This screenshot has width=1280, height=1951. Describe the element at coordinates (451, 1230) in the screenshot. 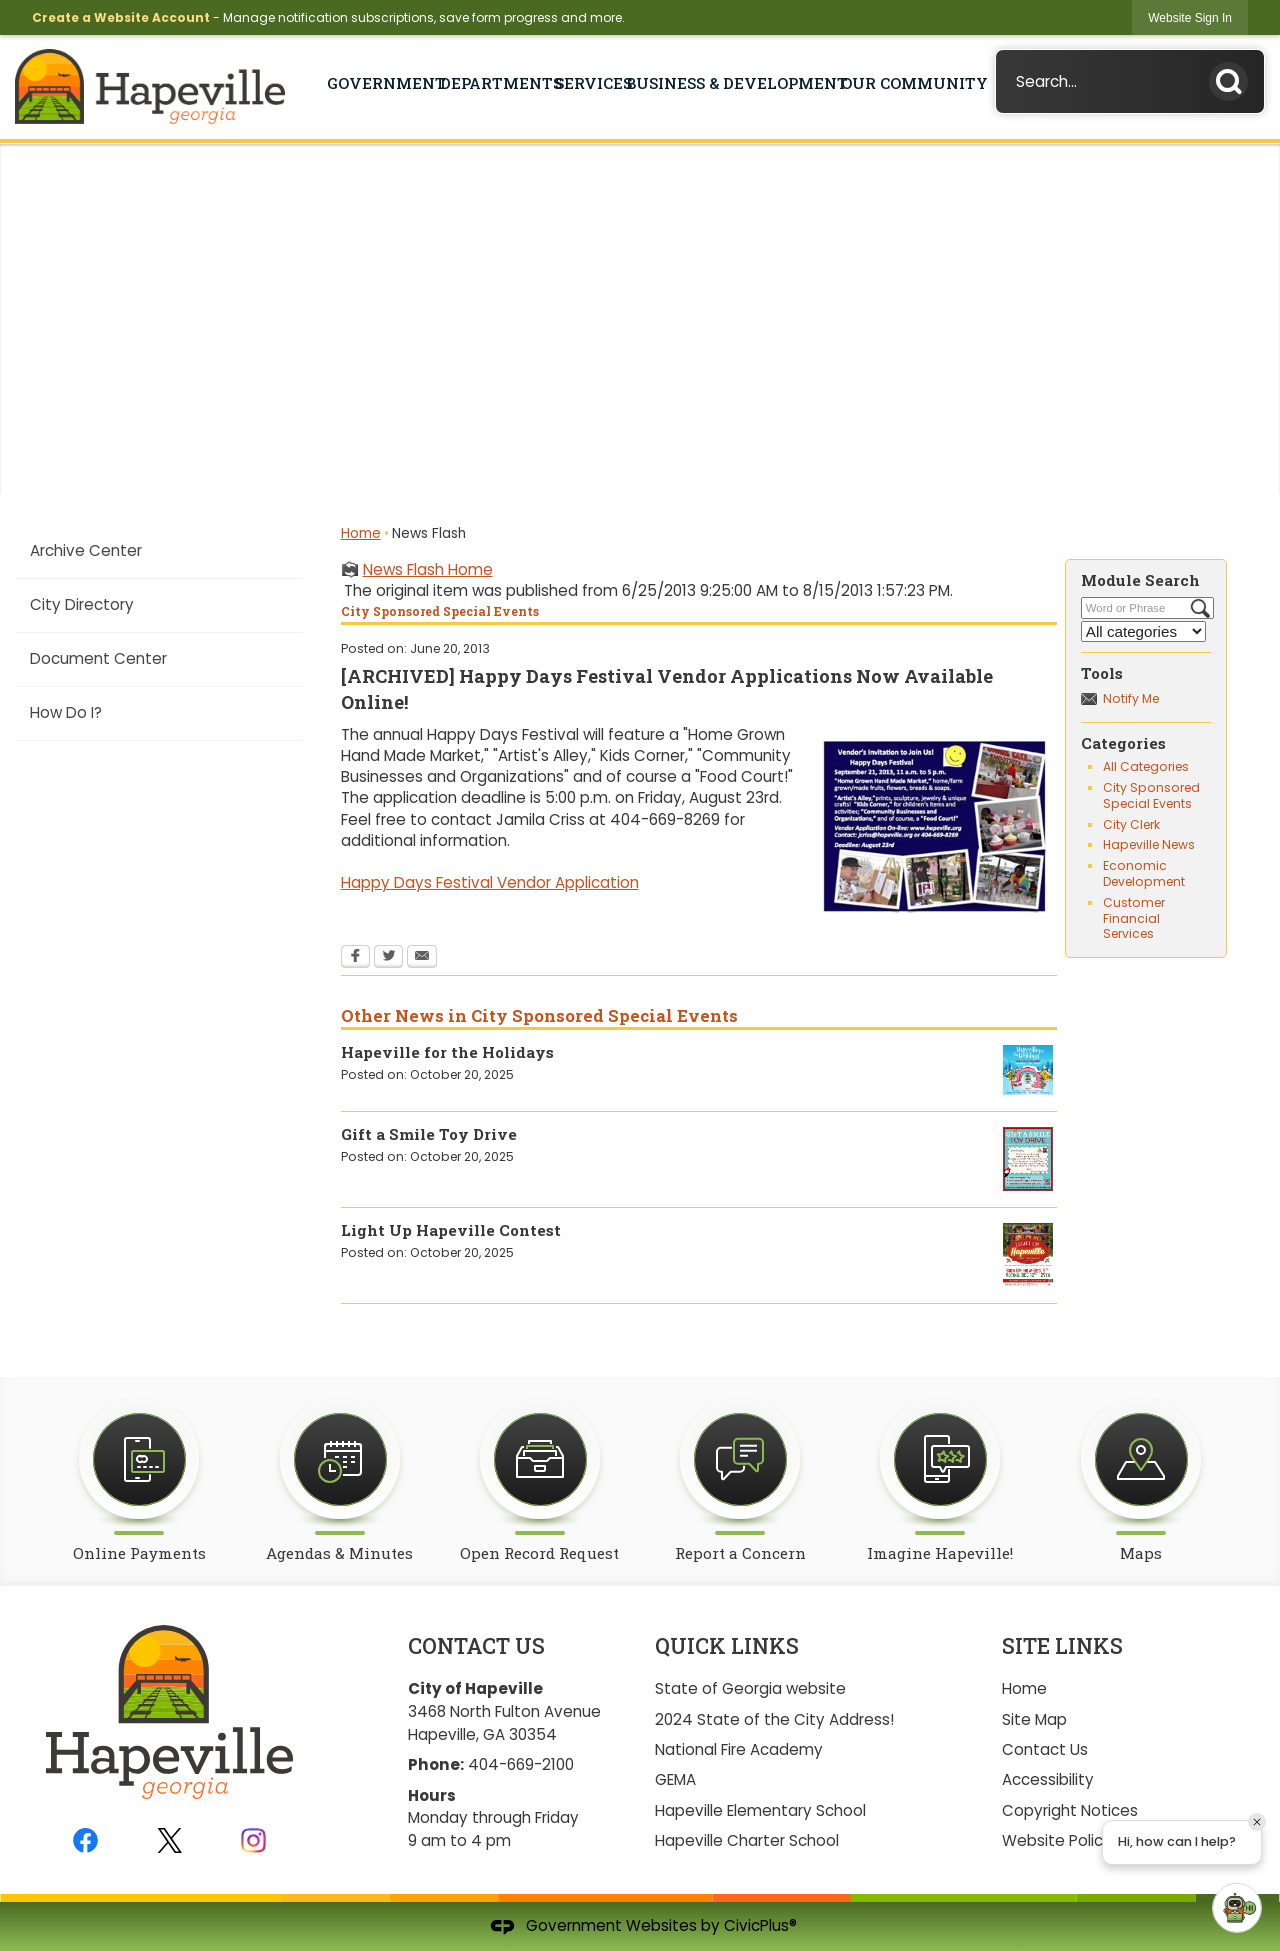

I see `Light Up Hapeville Contest` at that location.